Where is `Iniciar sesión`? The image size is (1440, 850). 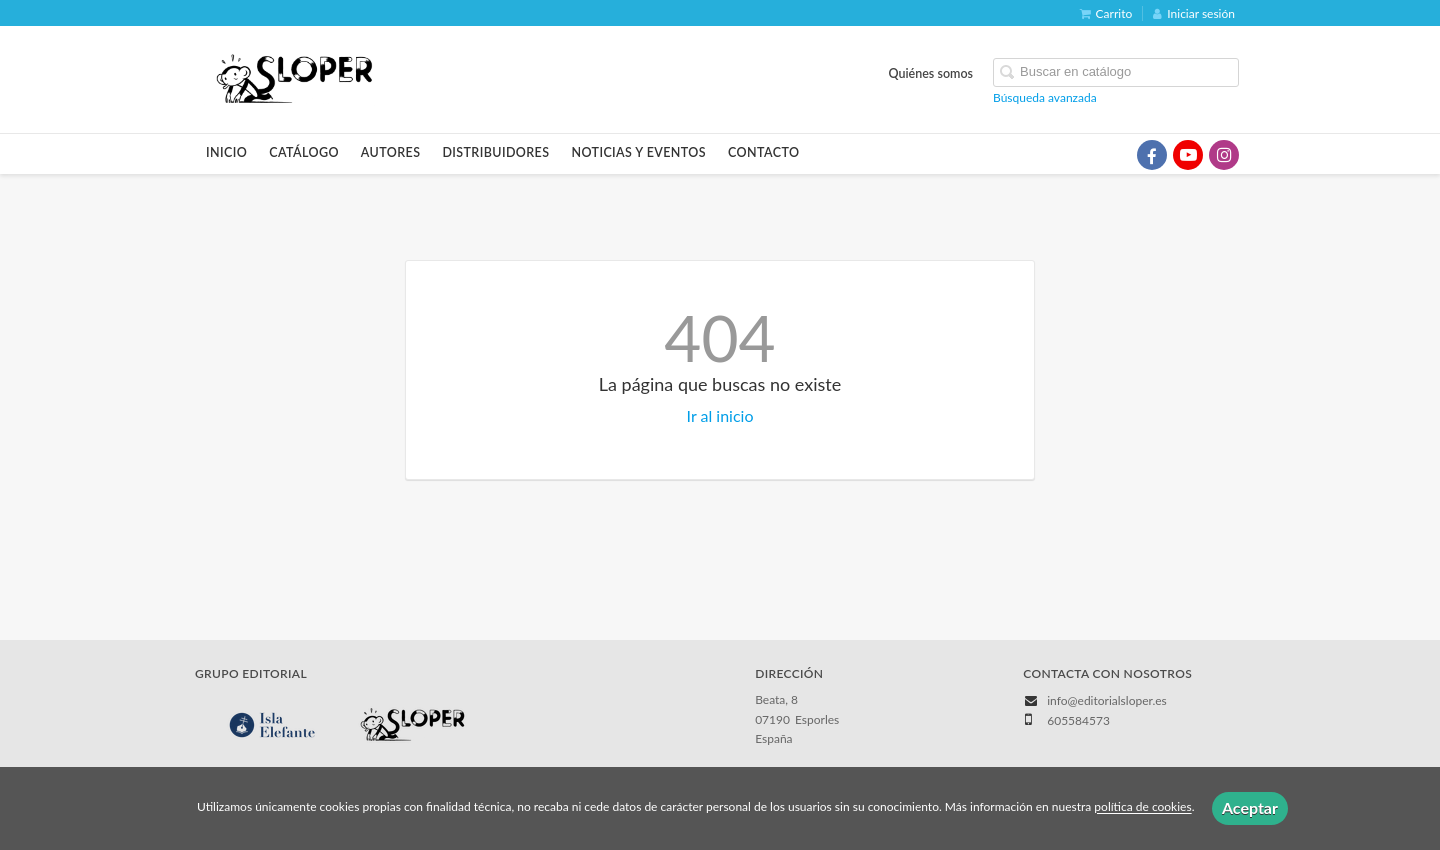 Iniciar sesión is located at coordinates (1194, 13).